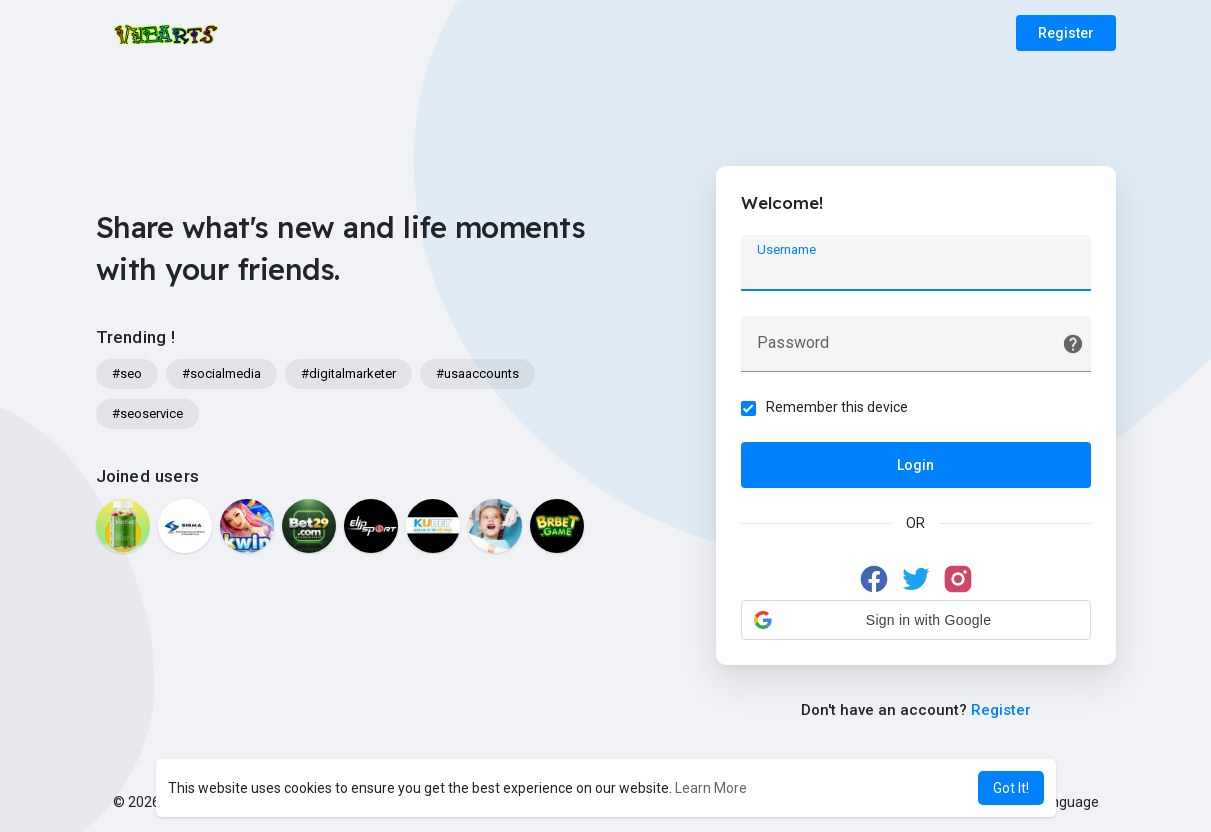  I want to click on [button], so click(916, 620).